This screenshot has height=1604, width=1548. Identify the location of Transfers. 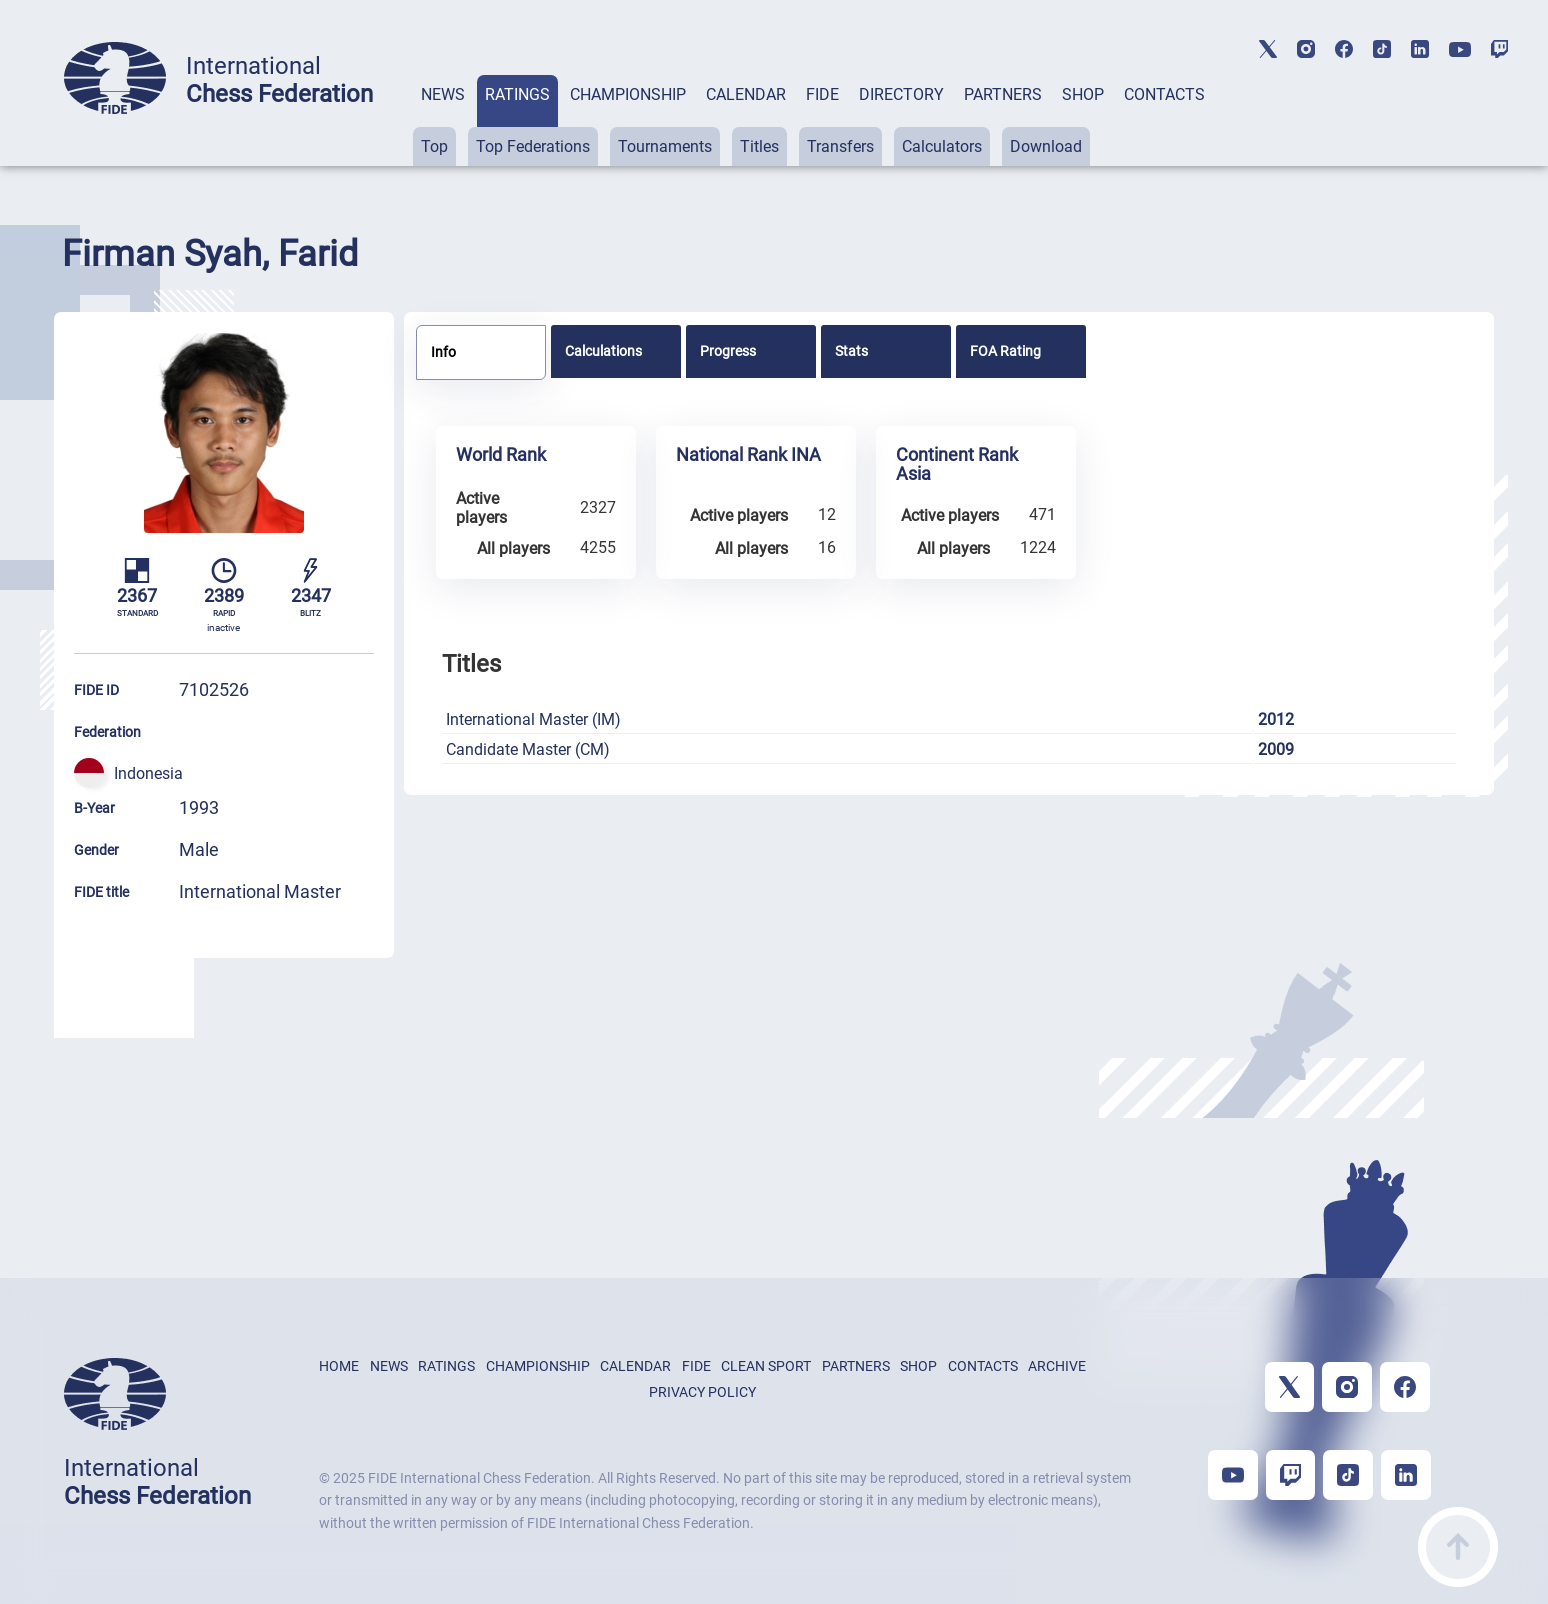
(840, 146).